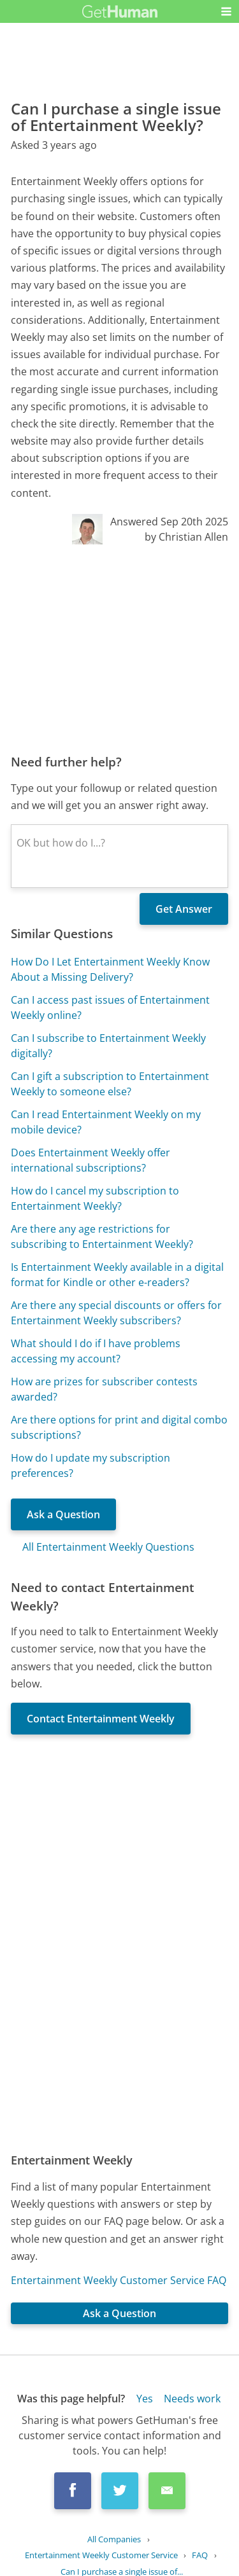 The width and height of the screenshot is (239, 2576). I want to click on How do I cancel my subscription to Entertainment Weekly?, so click(95, 1198).